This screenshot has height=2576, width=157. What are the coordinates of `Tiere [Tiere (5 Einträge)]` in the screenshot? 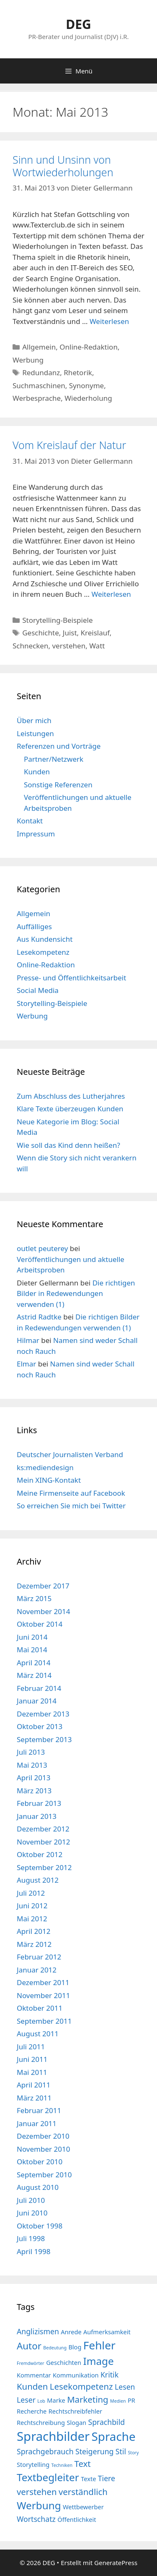 It's located at (106, 2478).